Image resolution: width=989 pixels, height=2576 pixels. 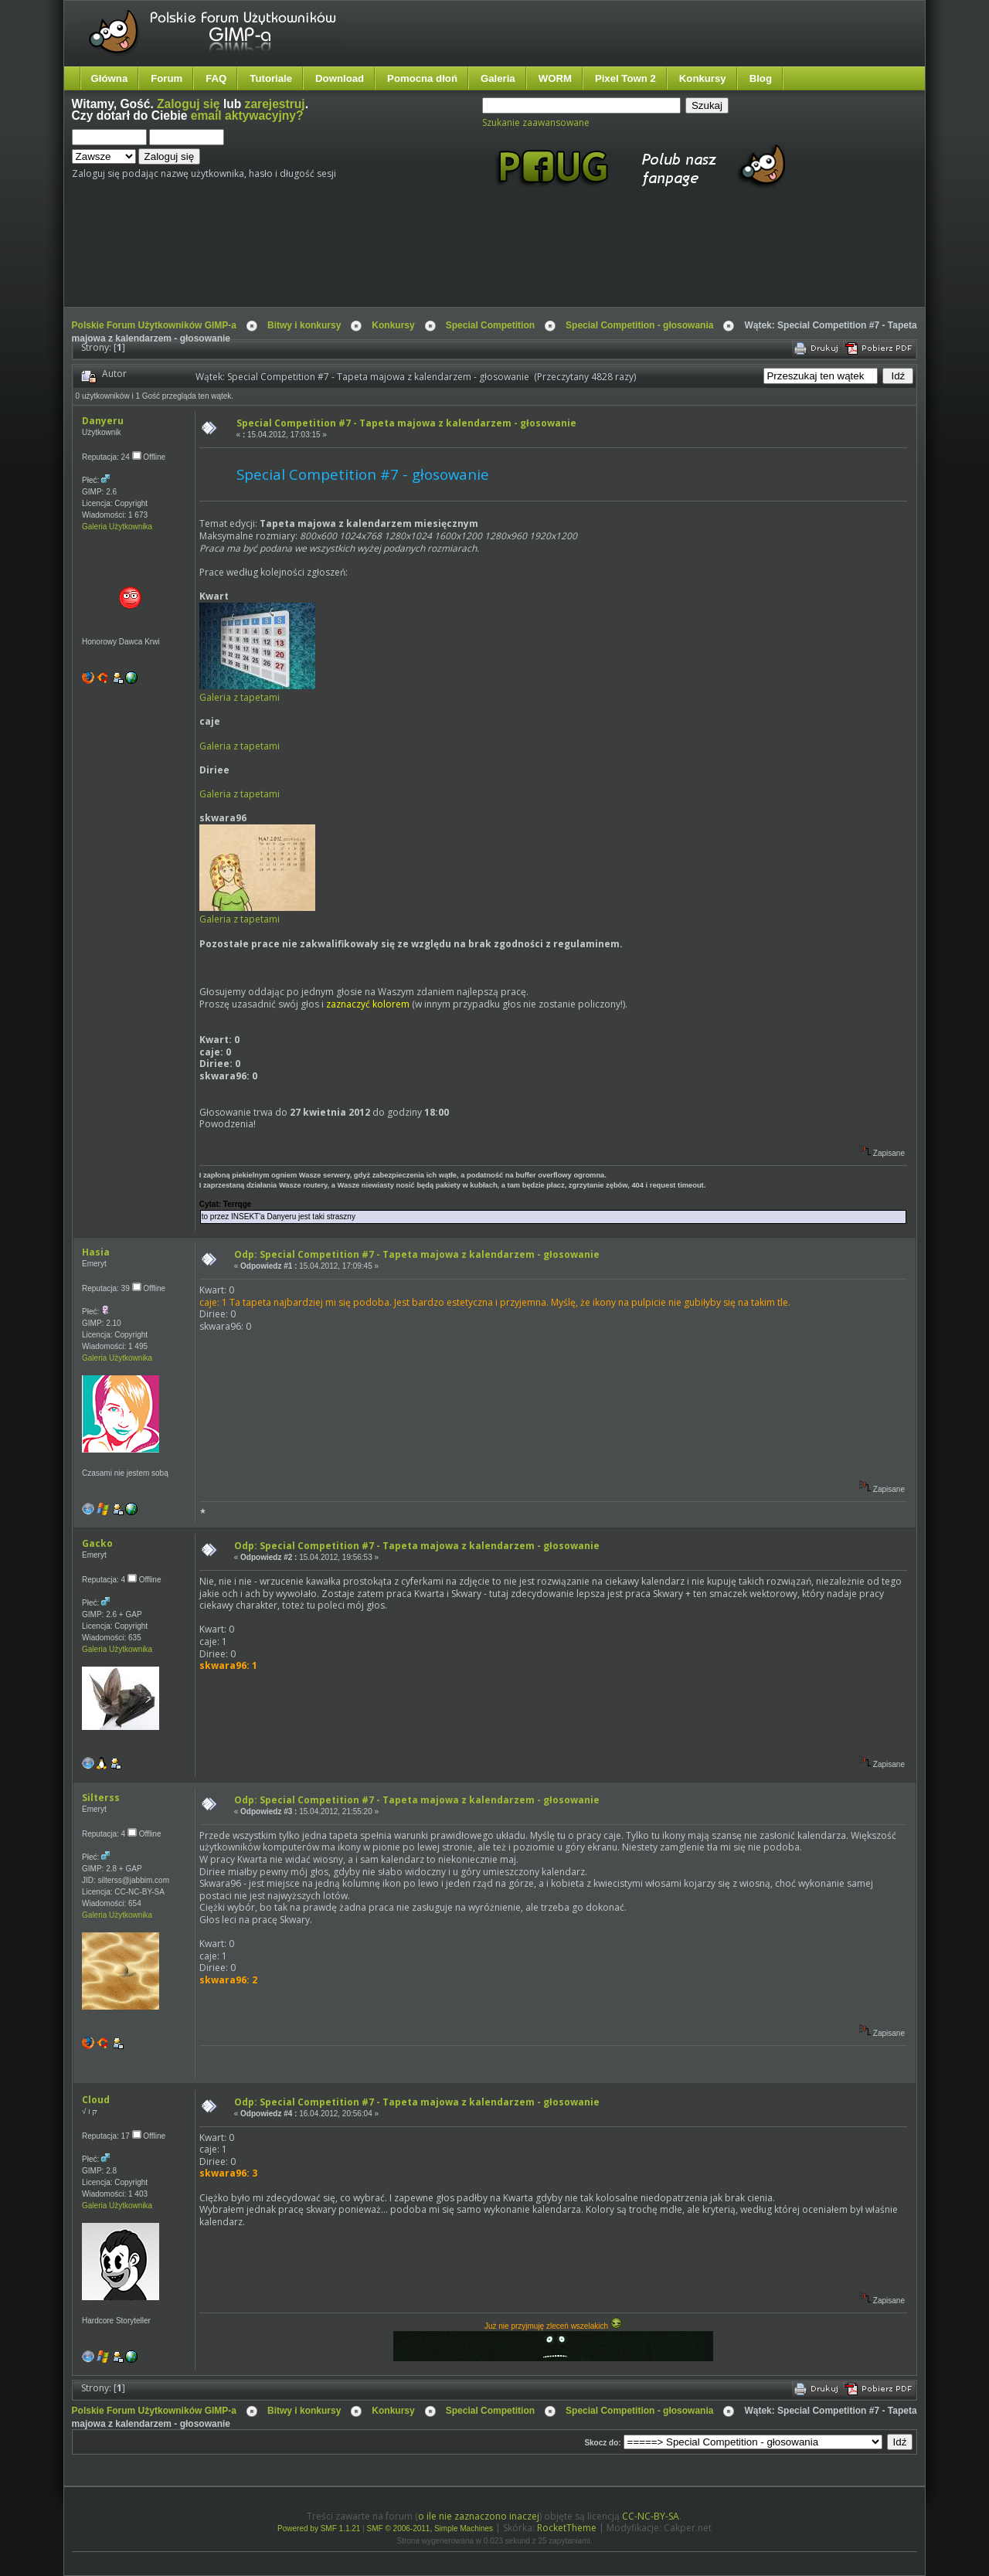 I want to click on zarejestruj, so click(x=275, y=103).